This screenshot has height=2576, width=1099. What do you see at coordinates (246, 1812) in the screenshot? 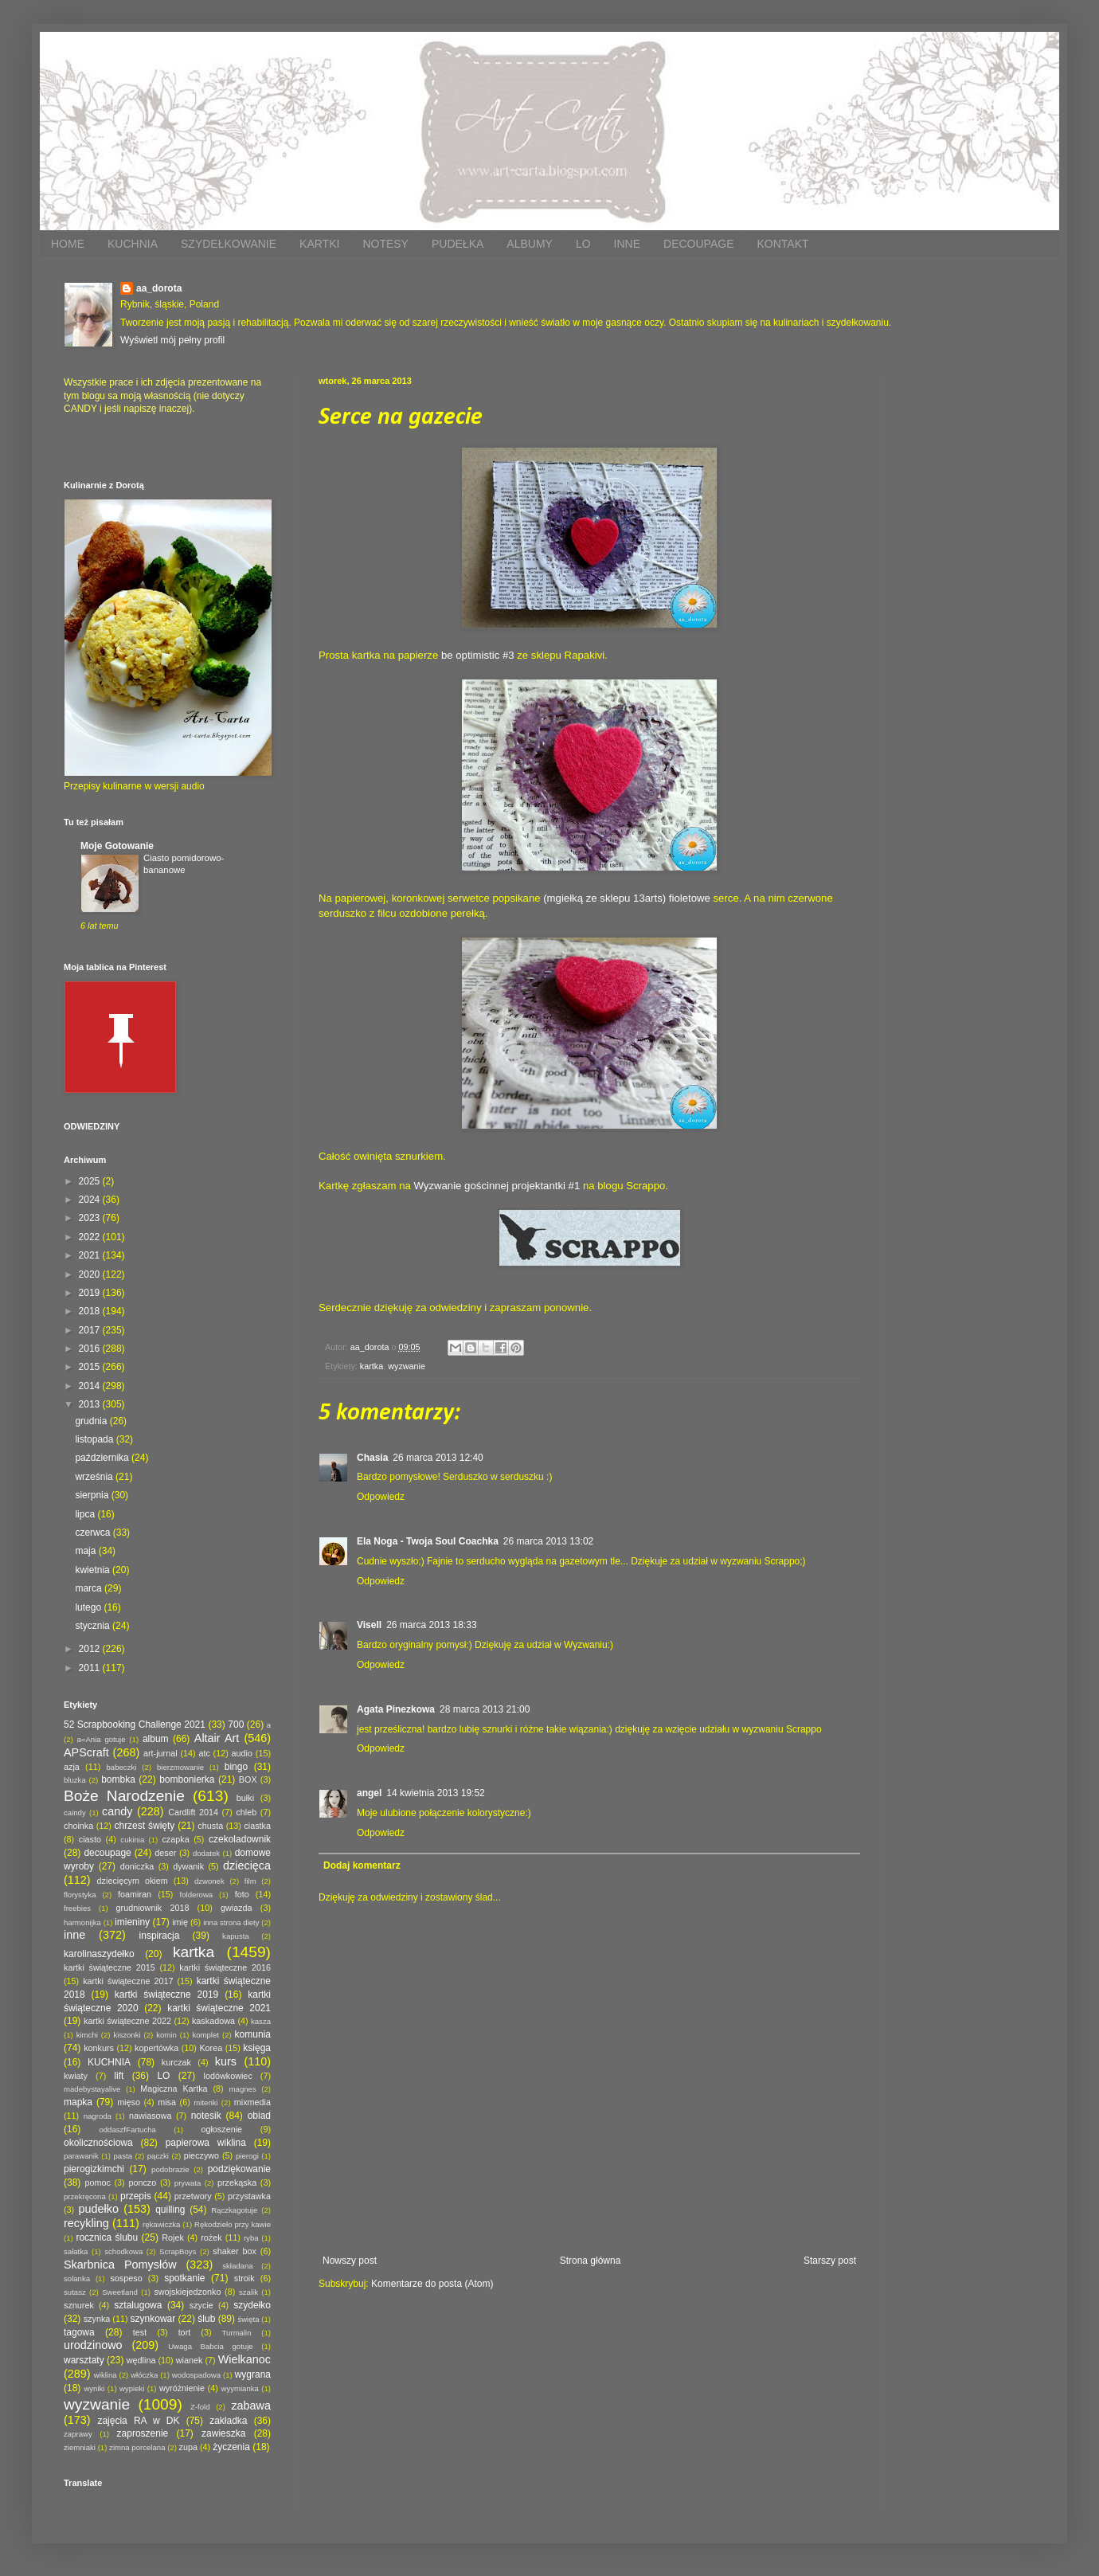
I see `chleb` at bounding box center [246, 1812].